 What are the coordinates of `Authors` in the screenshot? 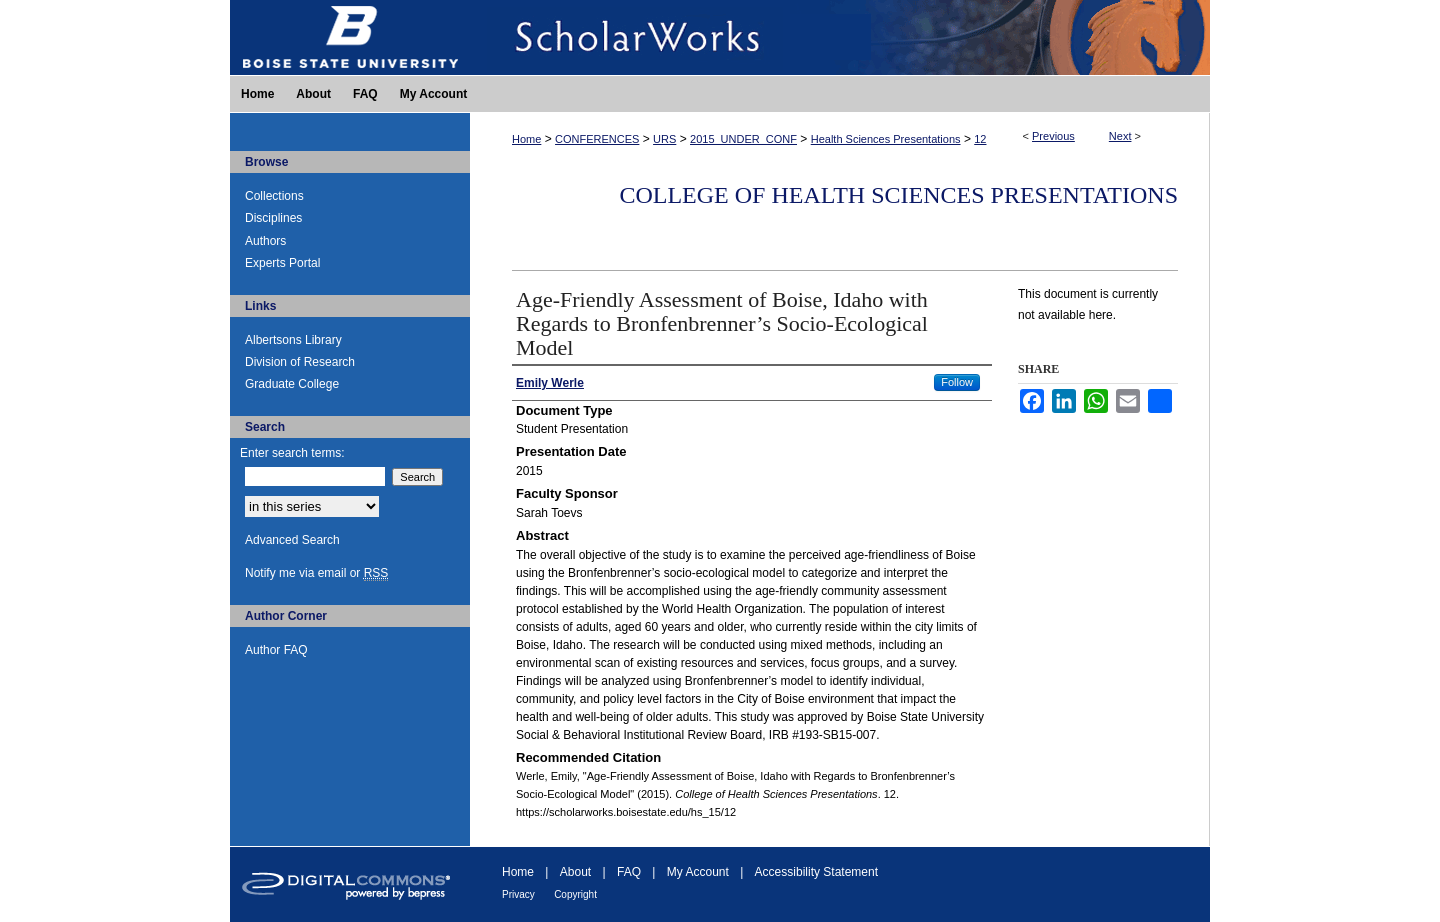 It's located at (265, 241).